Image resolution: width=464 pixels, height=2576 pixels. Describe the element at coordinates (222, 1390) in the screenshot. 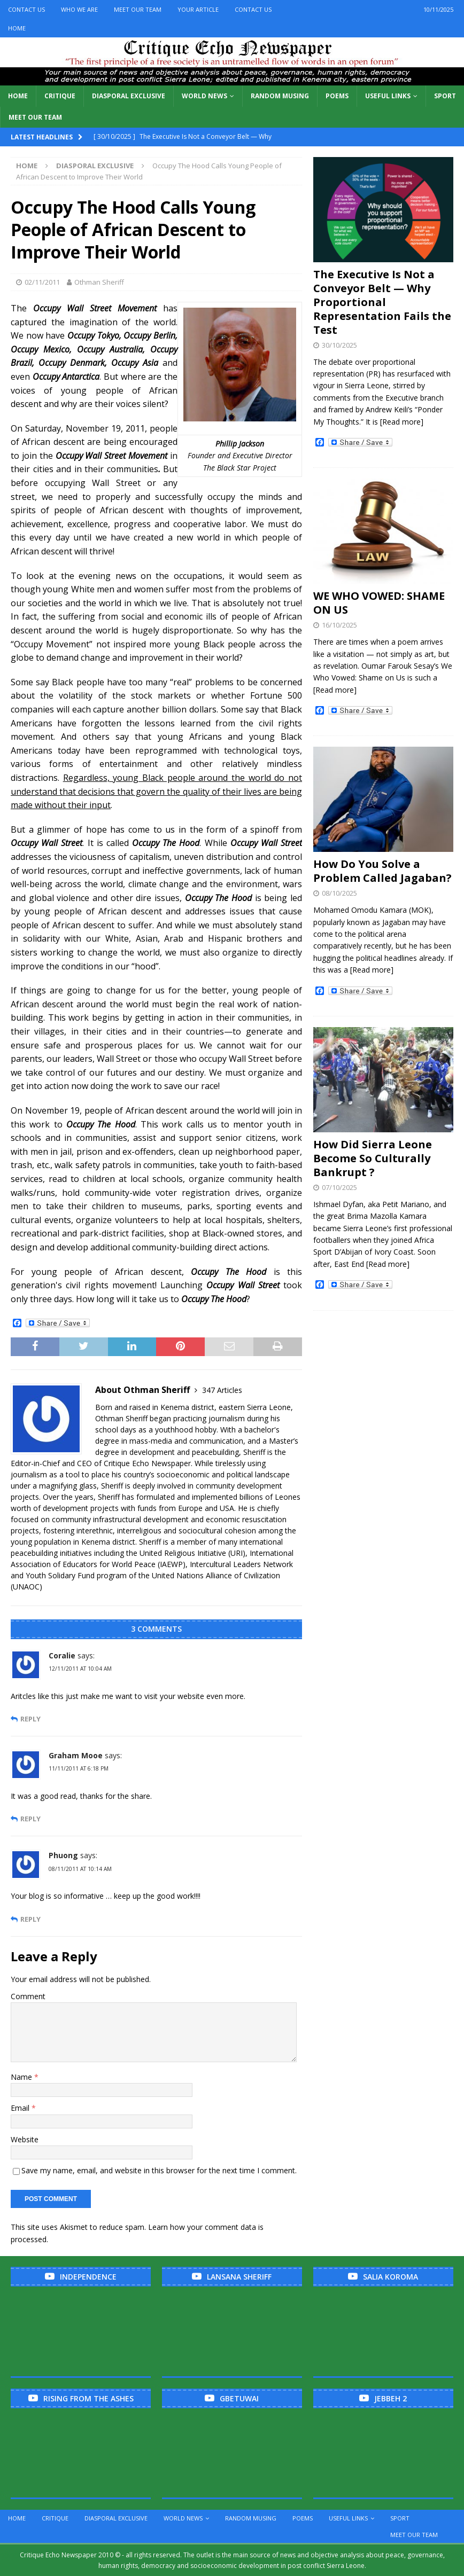

I see `347 Articles` at that location.